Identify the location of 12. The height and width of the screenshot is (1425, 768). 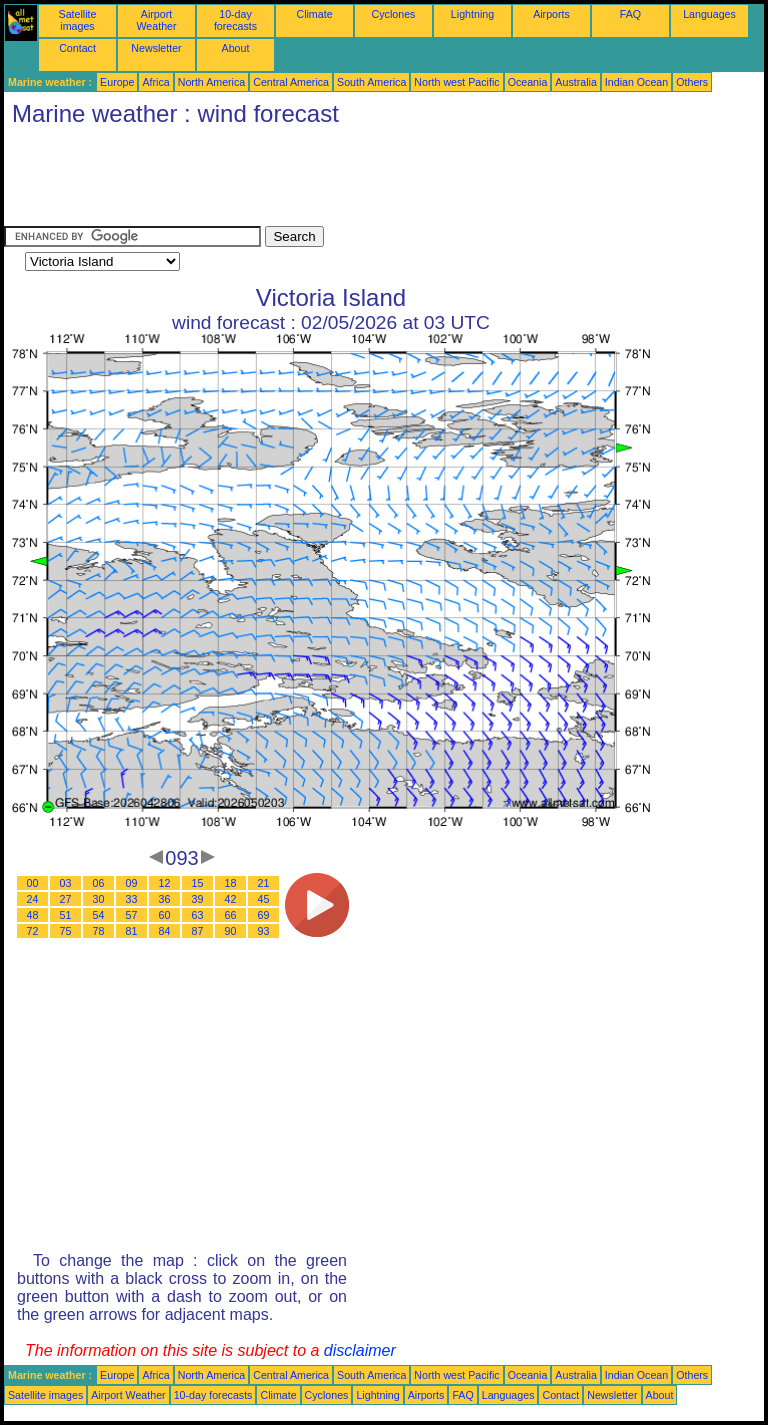
(165, 883).